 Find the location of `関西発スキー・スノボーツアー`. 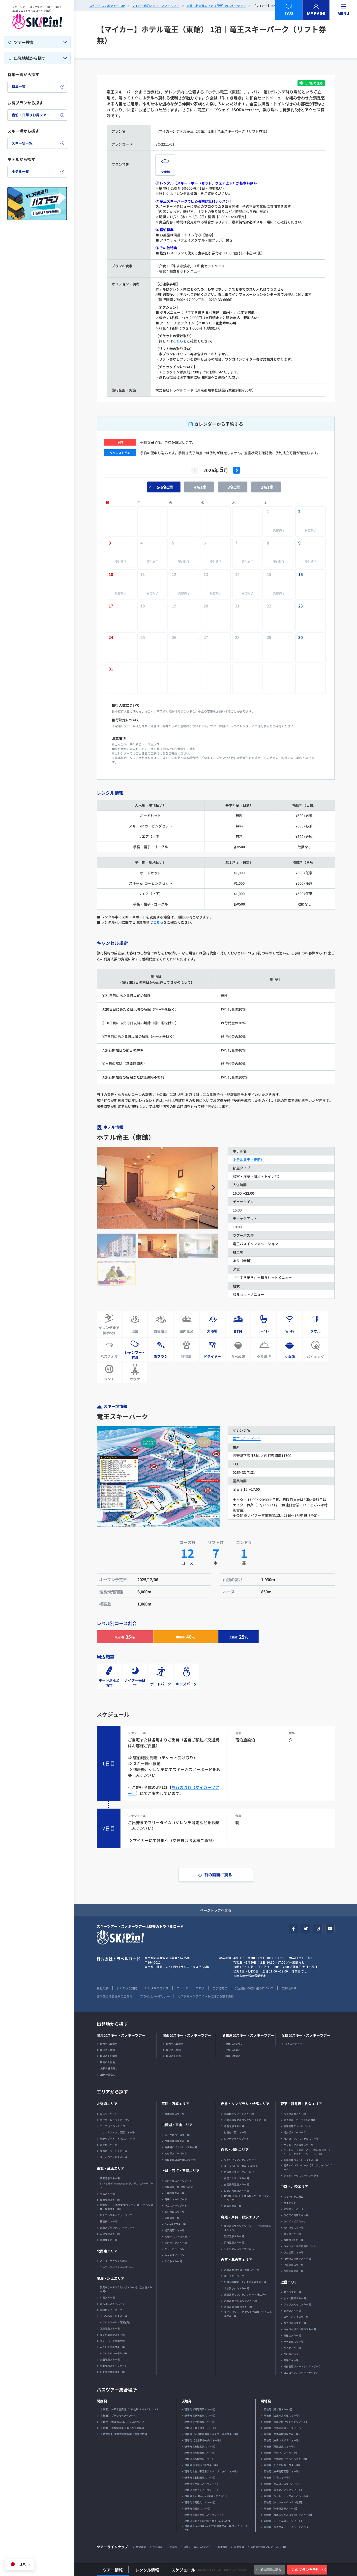

関西発スキー・スノボーツアー is located at coordinates (187, 2035).